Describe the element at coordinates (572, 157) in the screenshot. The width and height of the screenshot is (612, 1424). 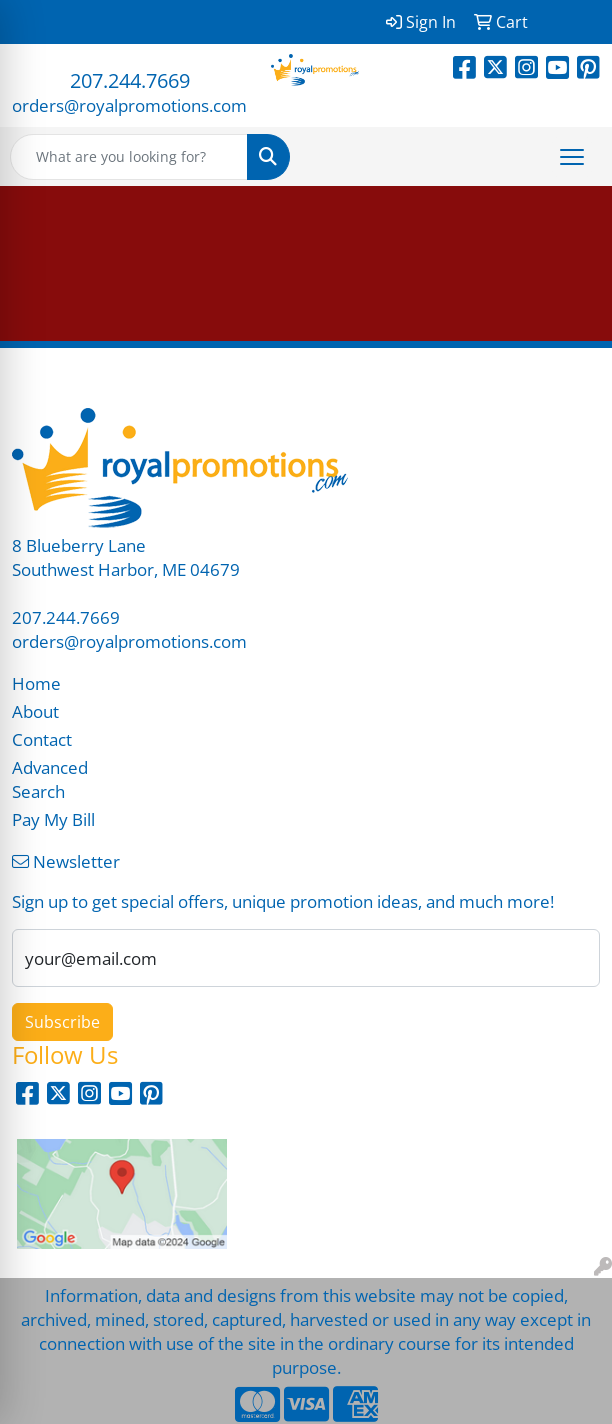
I see `[Open menu]` at that location.